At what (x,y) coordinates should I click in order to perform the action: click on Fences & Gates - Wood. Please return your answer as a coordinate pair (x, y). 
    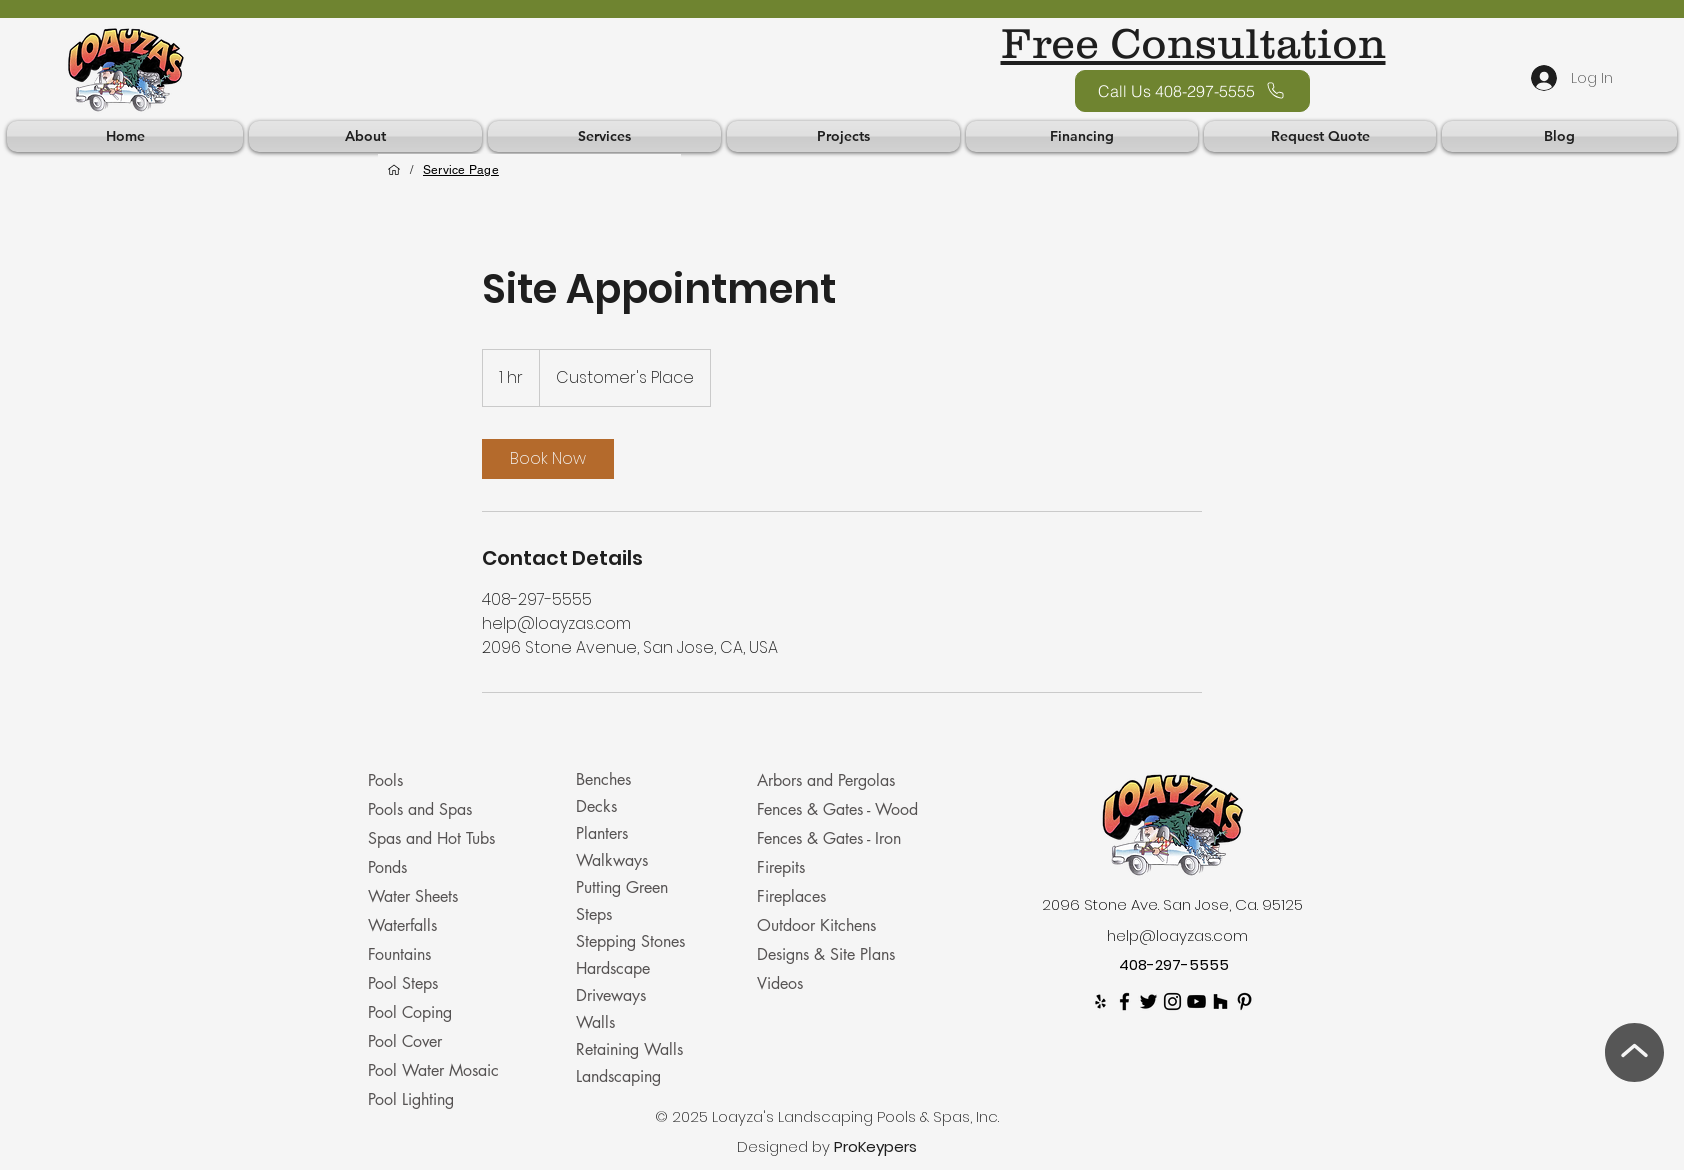
    Looking at the image, I should click on (837, 809).